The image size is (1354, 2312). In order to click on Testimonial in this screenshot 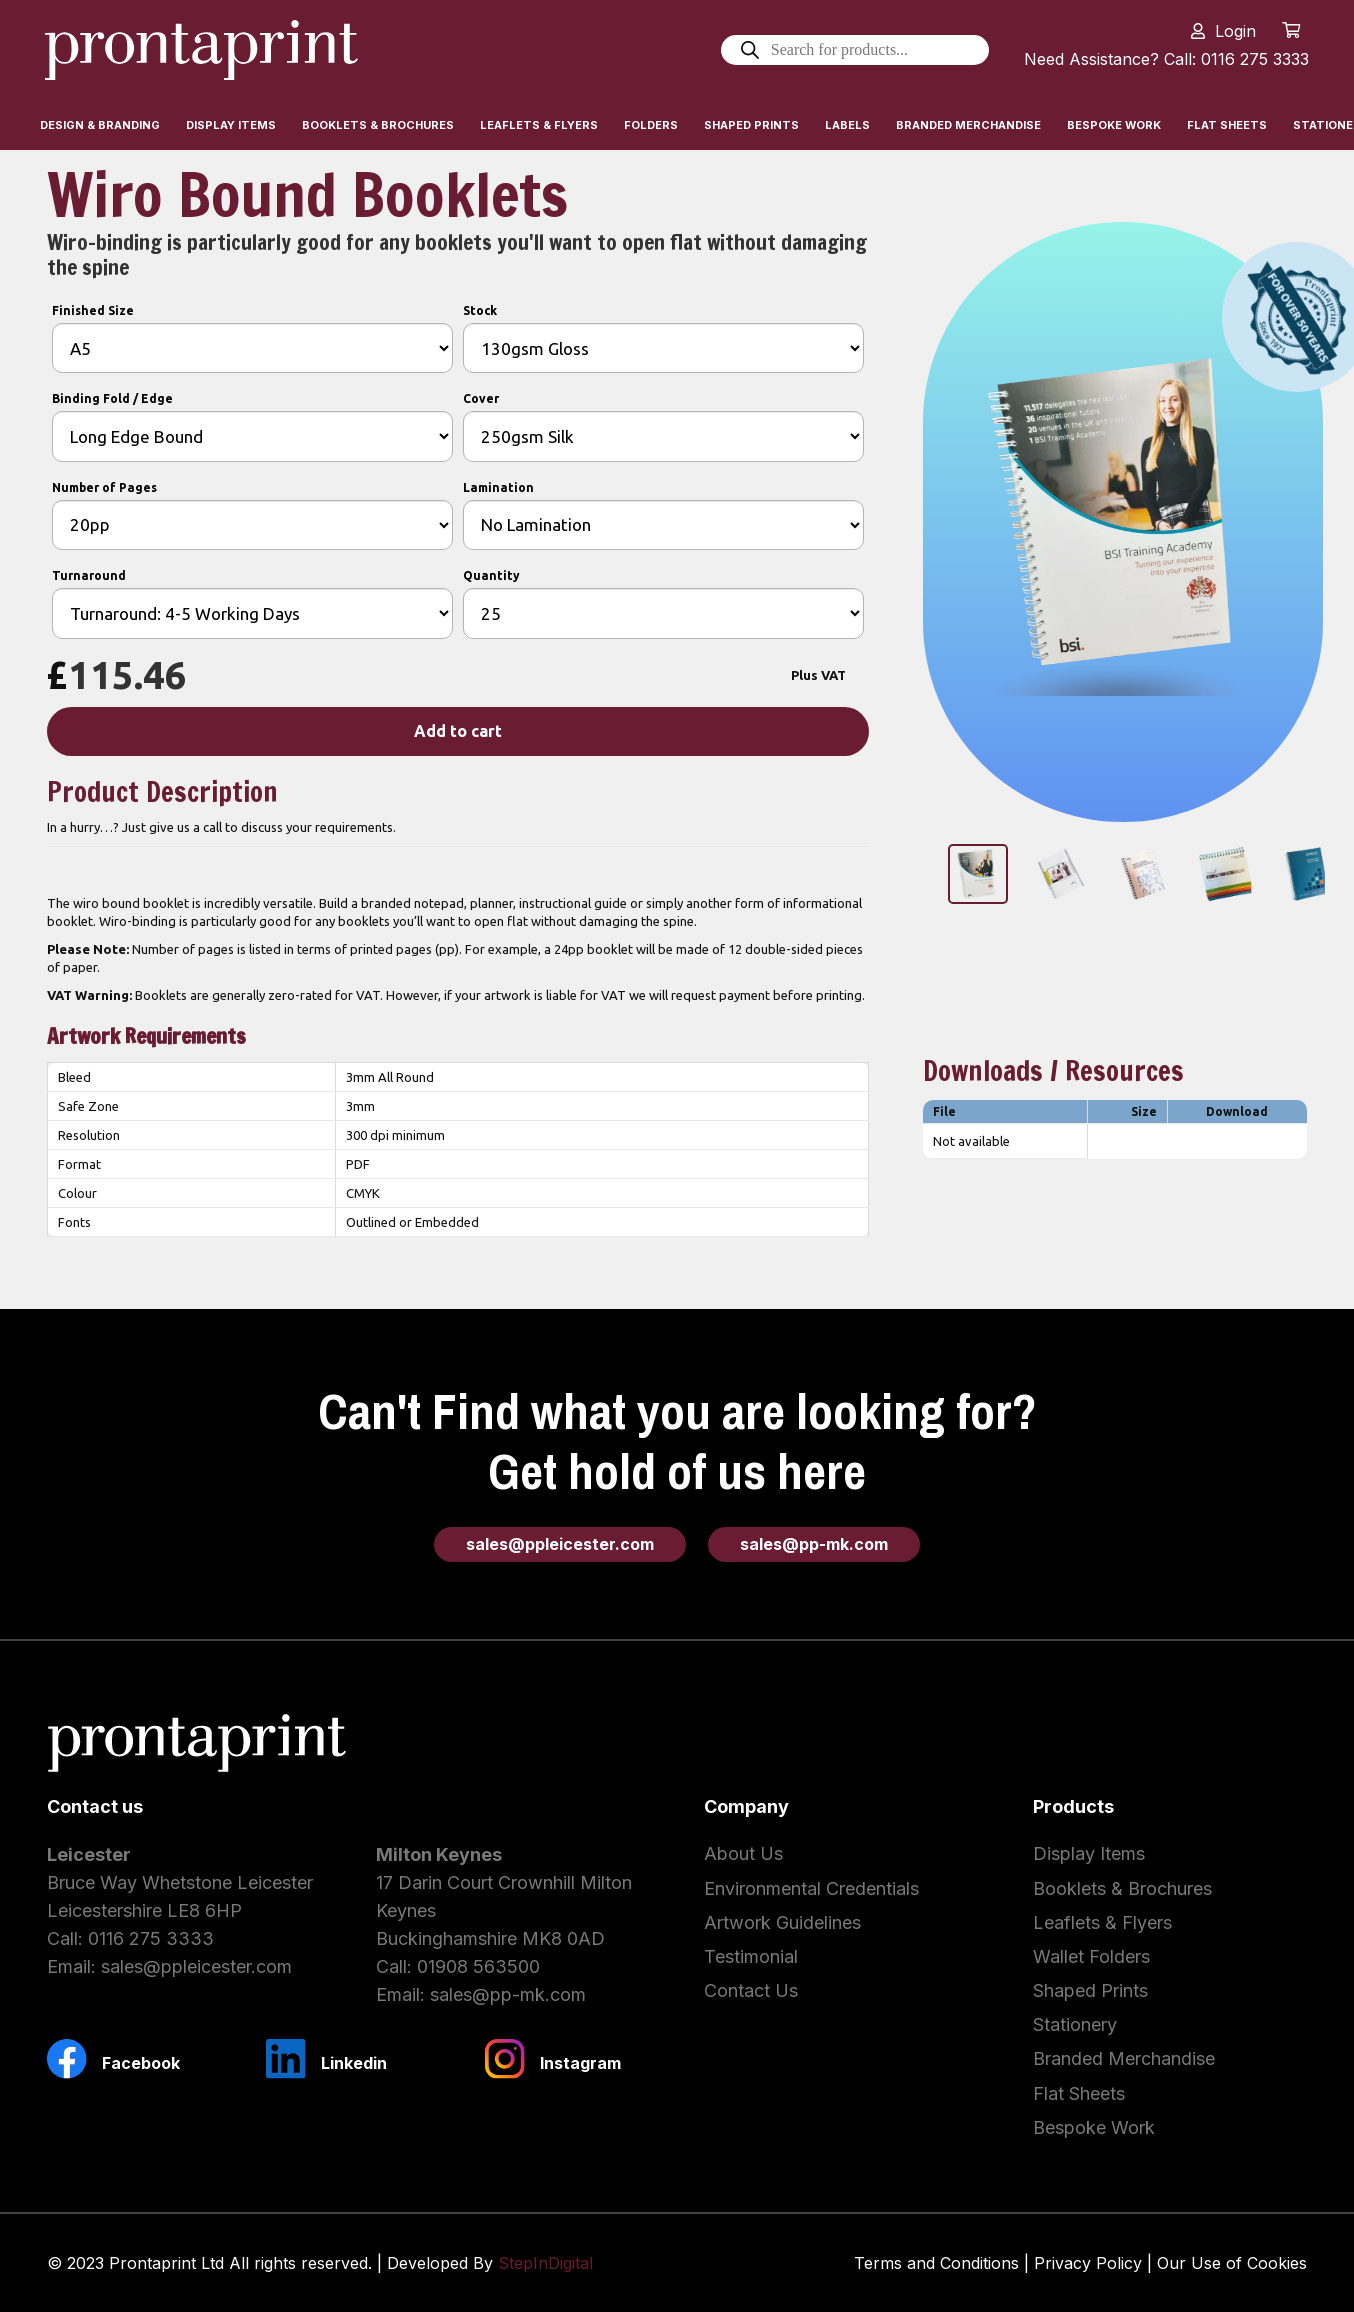, I will do `click(751, 1956)`.